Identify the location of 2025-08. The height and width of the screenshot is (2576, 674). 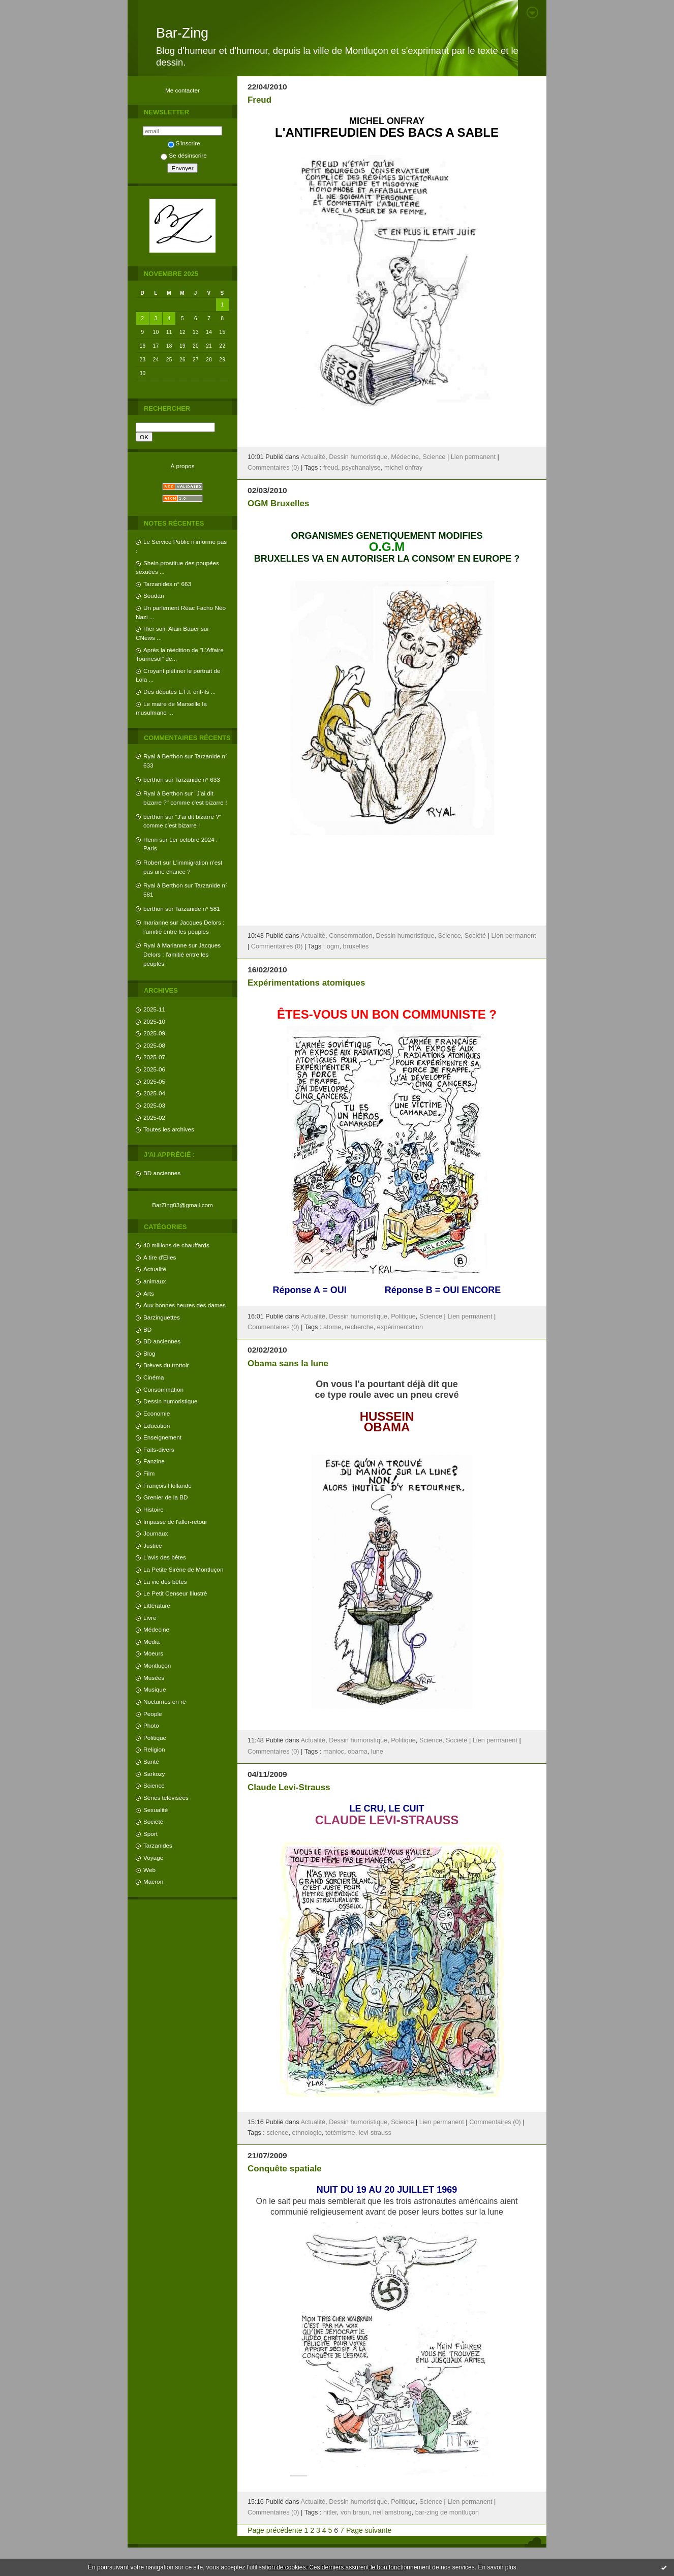
(154, 1045).